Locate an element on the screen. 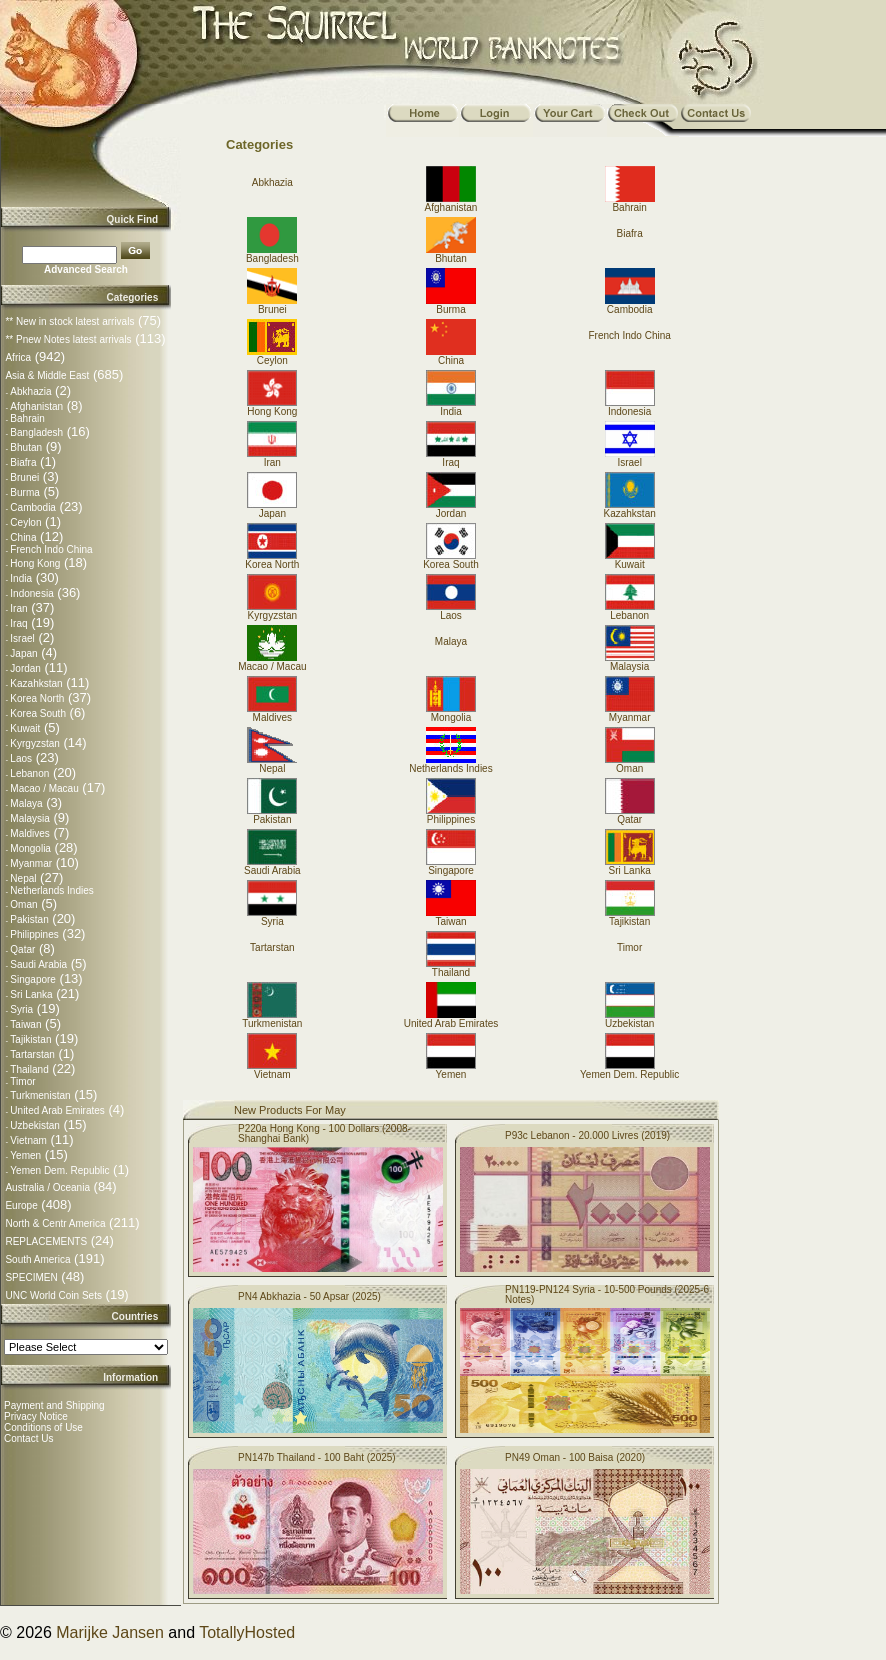 This screenshot has width=886, height=1660. Sri Lanka is located at coordinates (31, 994).